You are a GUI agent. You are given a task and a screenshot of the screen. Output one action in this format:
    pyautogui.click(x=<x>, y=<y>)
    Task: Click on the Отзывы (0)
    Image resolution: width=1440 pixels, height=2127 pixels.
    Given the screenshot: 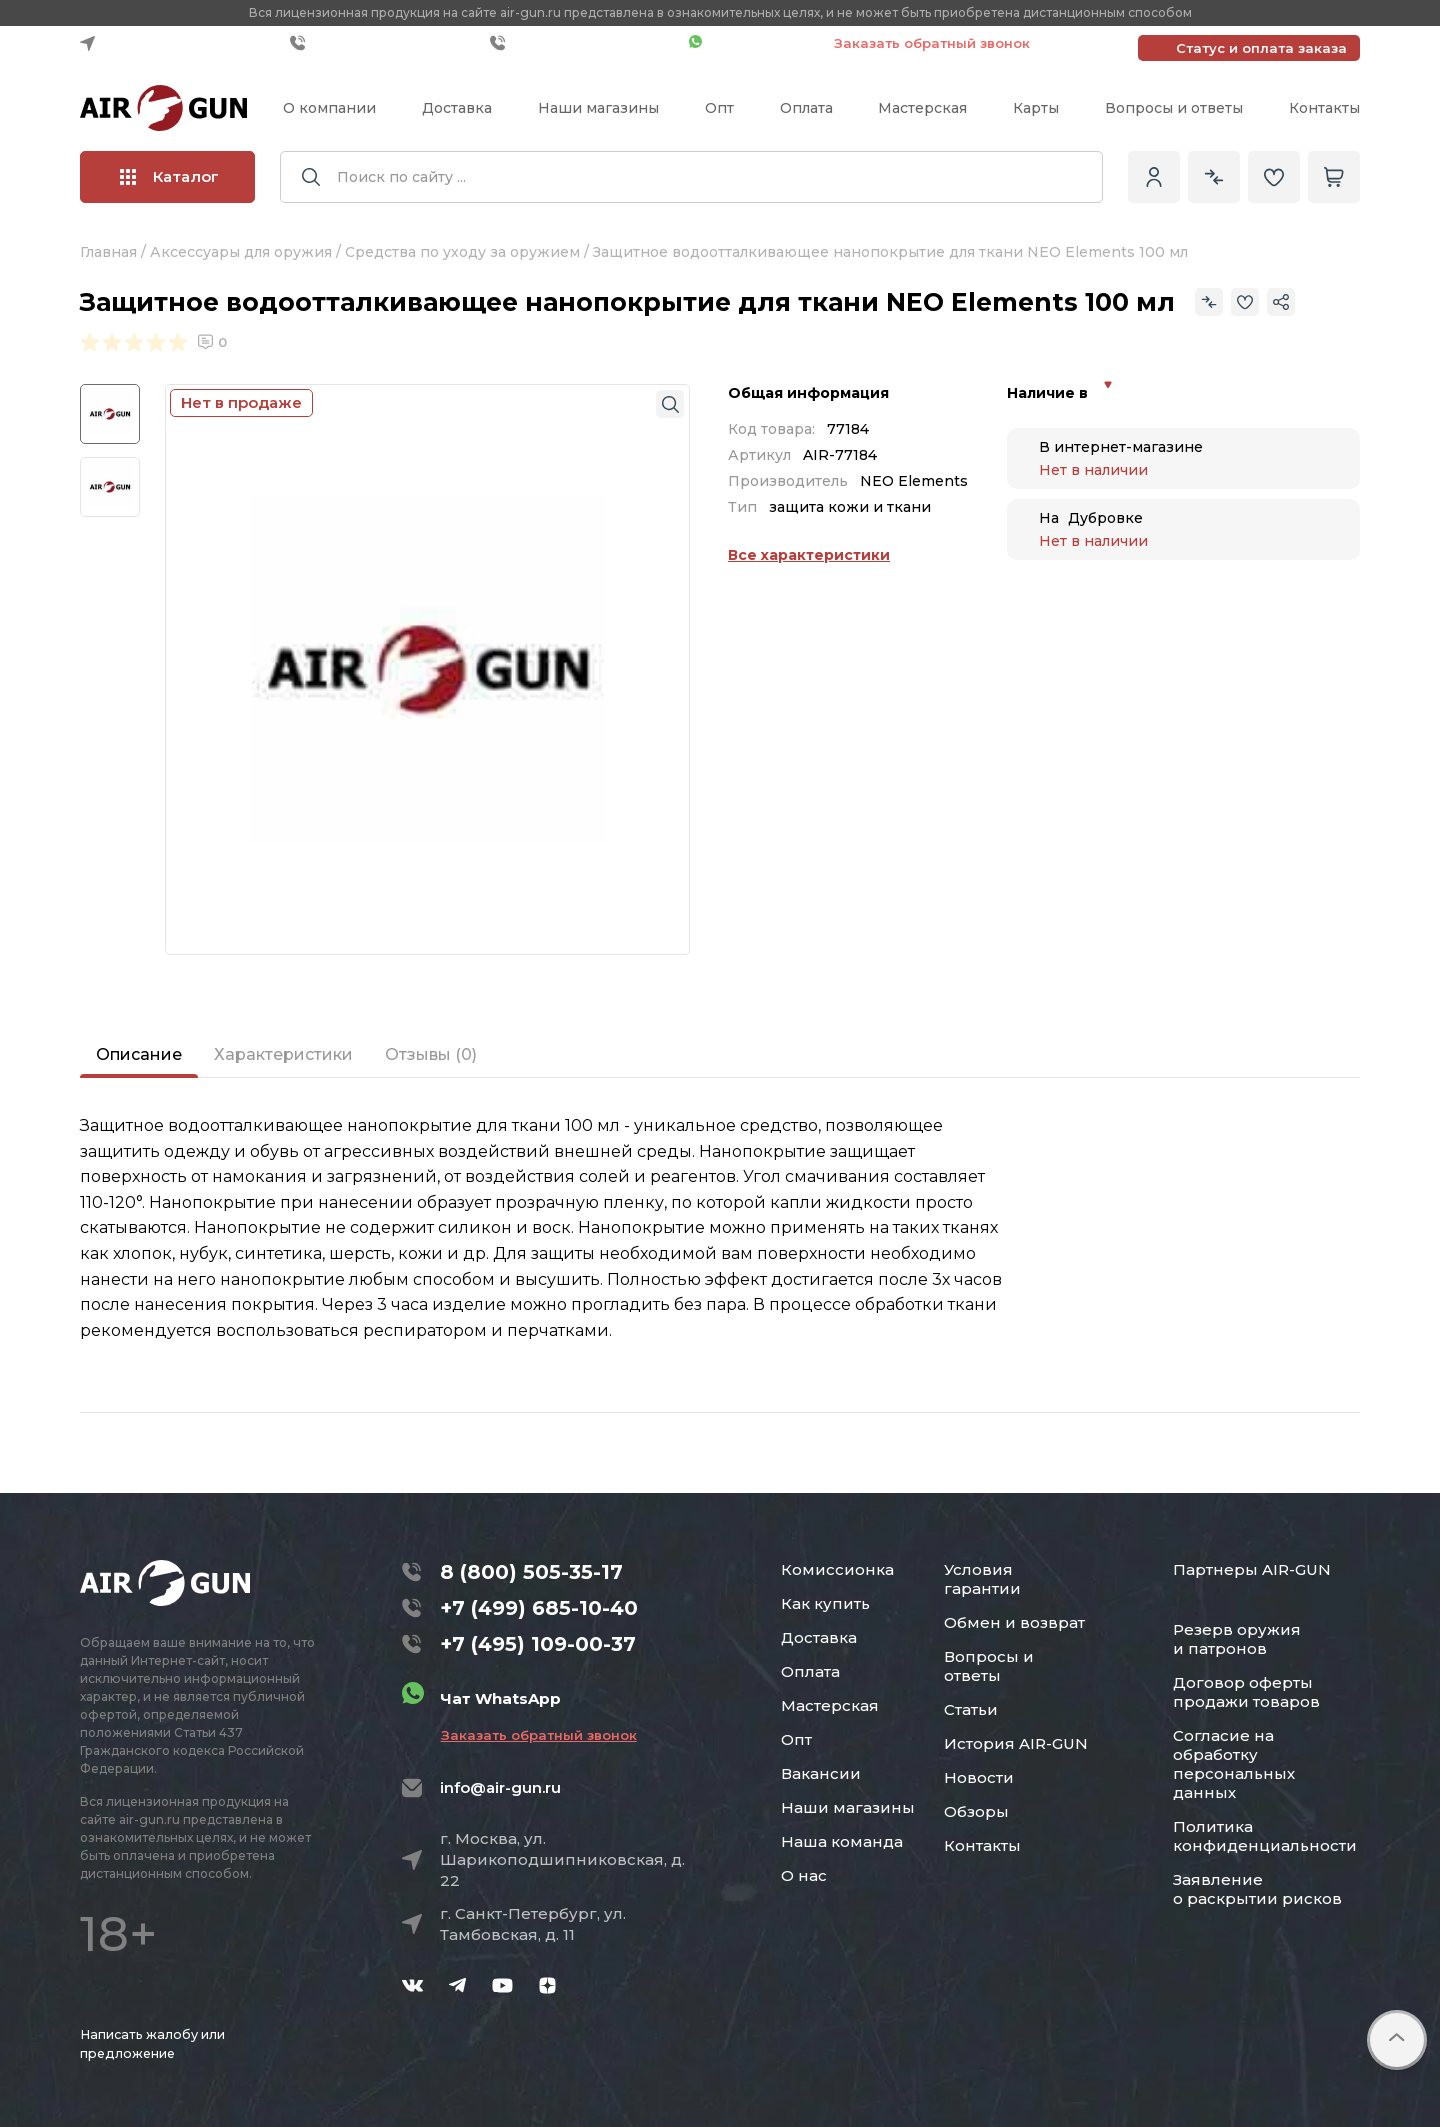 What is the action you would take?
    pyautogui.click(x=431, y=1054)
    